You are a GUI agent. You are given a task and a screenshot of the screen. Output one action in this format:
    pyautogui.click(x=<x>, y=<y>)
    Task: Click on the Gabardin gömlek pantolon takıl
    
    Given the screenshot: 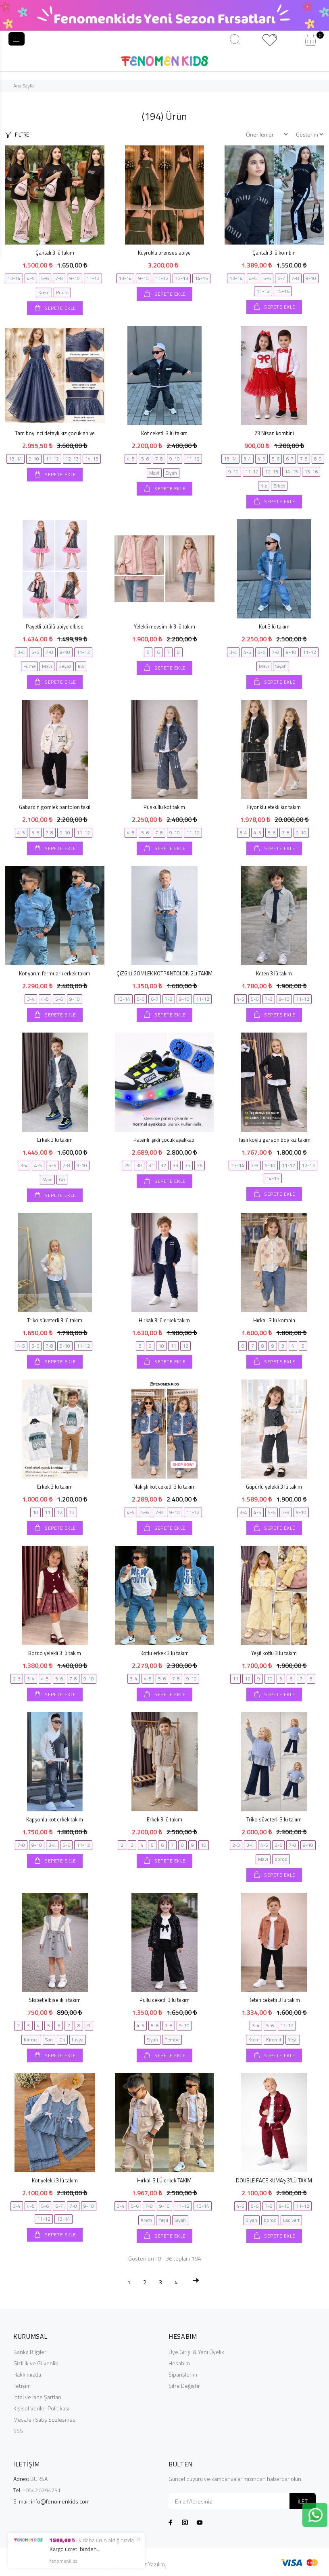 What is the action you would take?
    pyautogui.click(x=54, y=807)
    